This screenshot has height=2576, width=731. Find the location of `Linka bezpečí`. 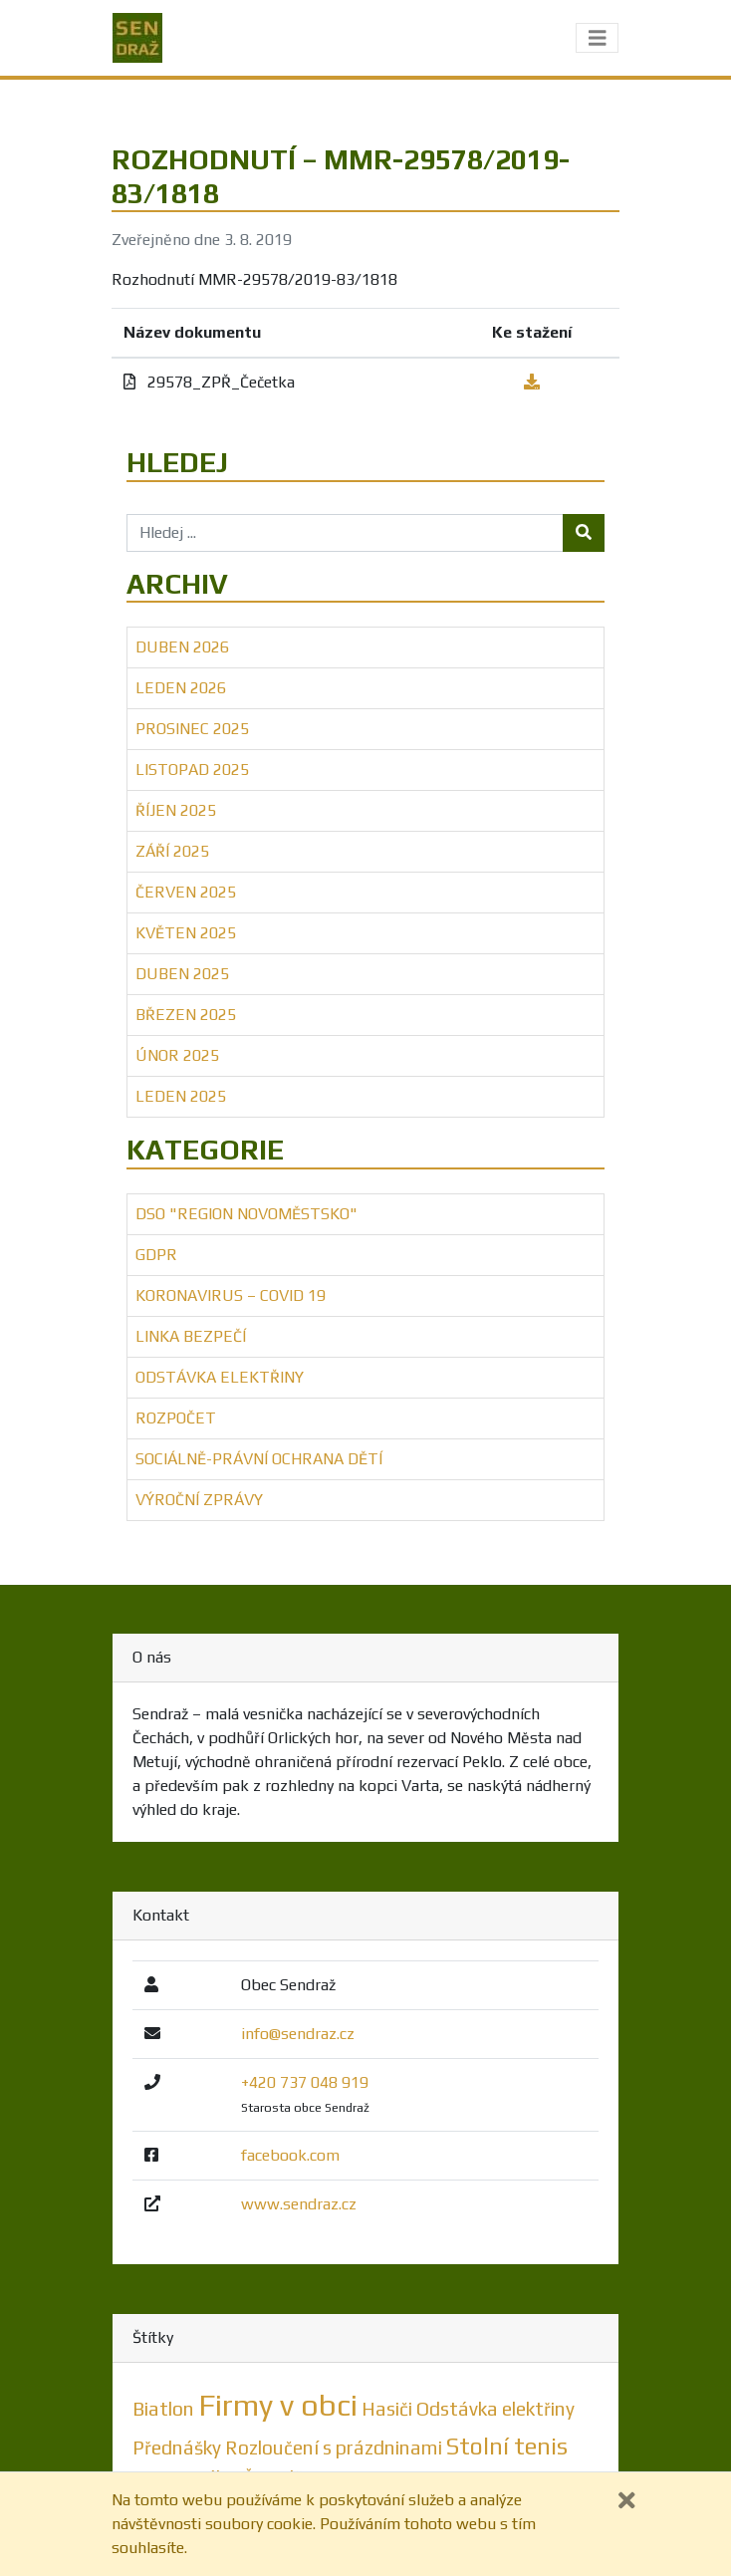

Linka bezpečí is located at coordinates (190, 1336).